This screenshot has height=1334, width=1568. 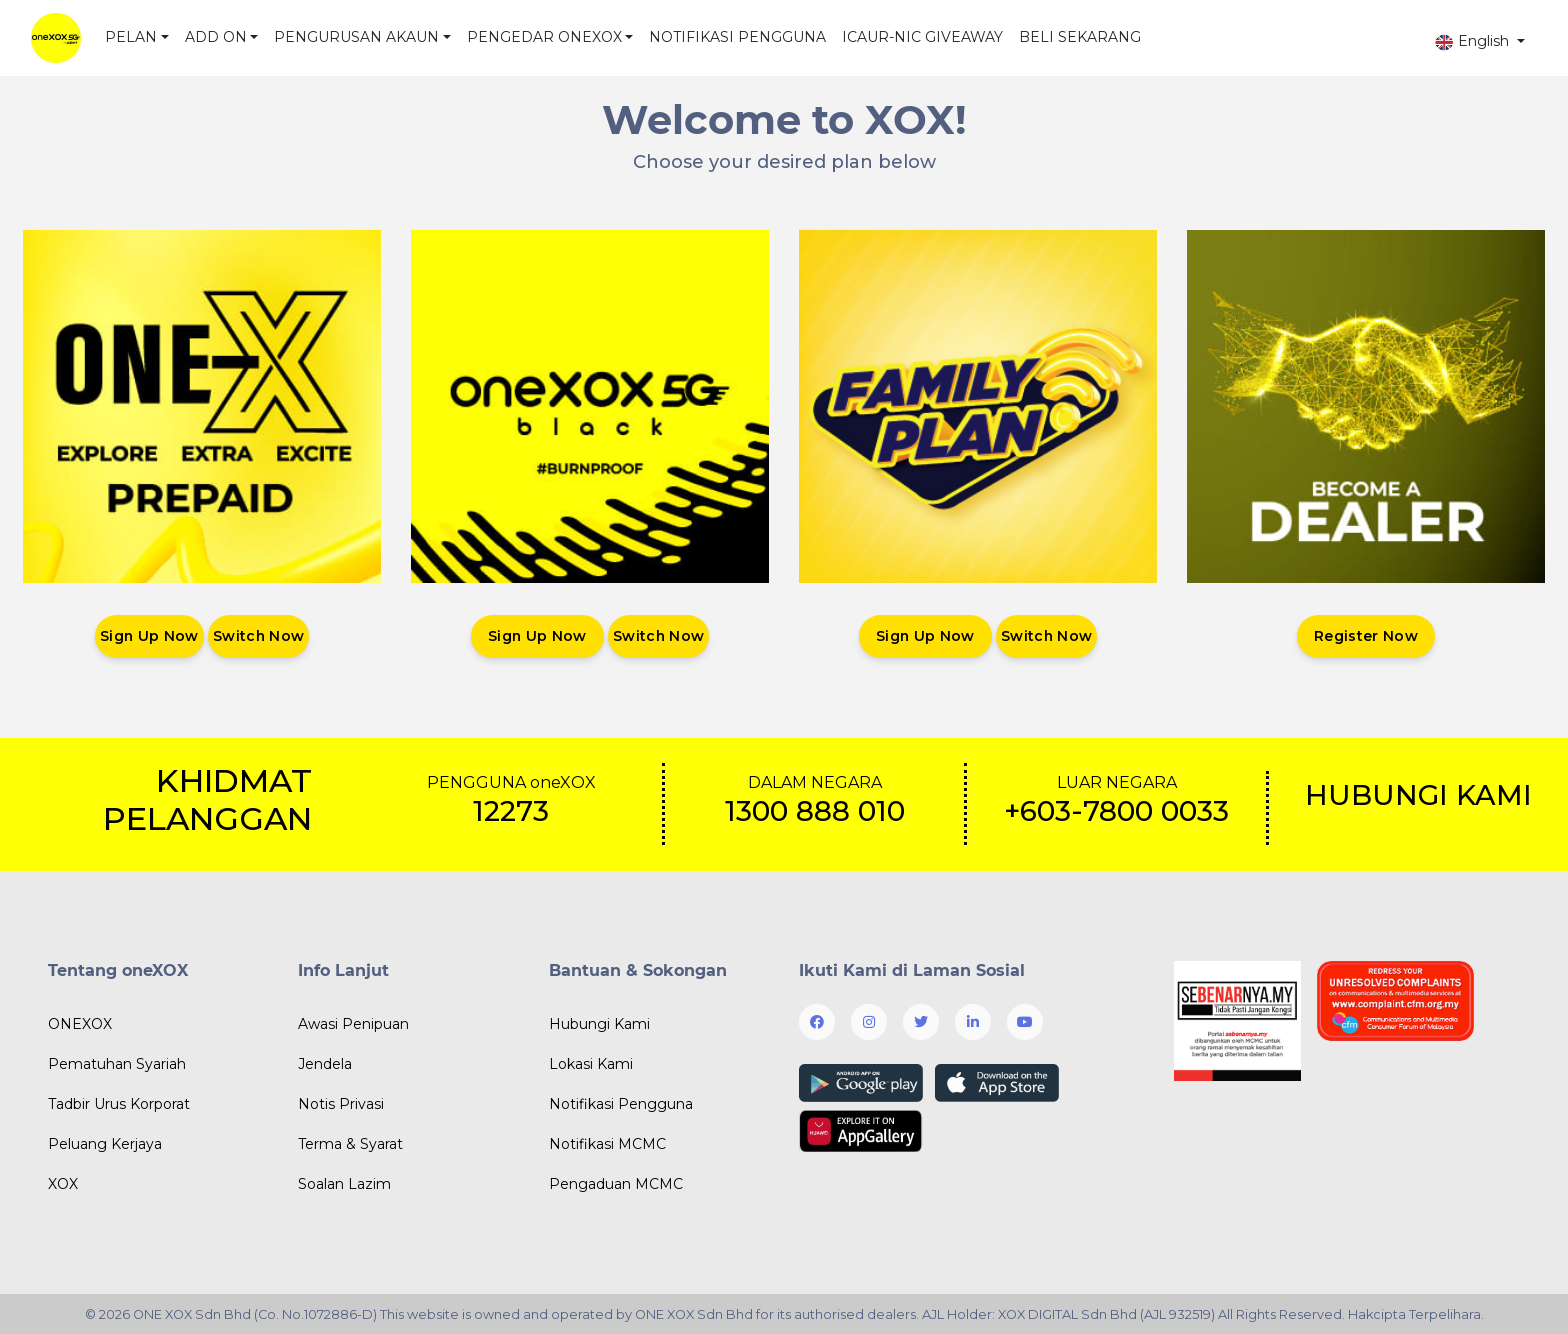 What do you see at coordinates (105, 1144) in the screenshot?
I see `Peluang Kerjaya` at bounding box center [105, 1144].